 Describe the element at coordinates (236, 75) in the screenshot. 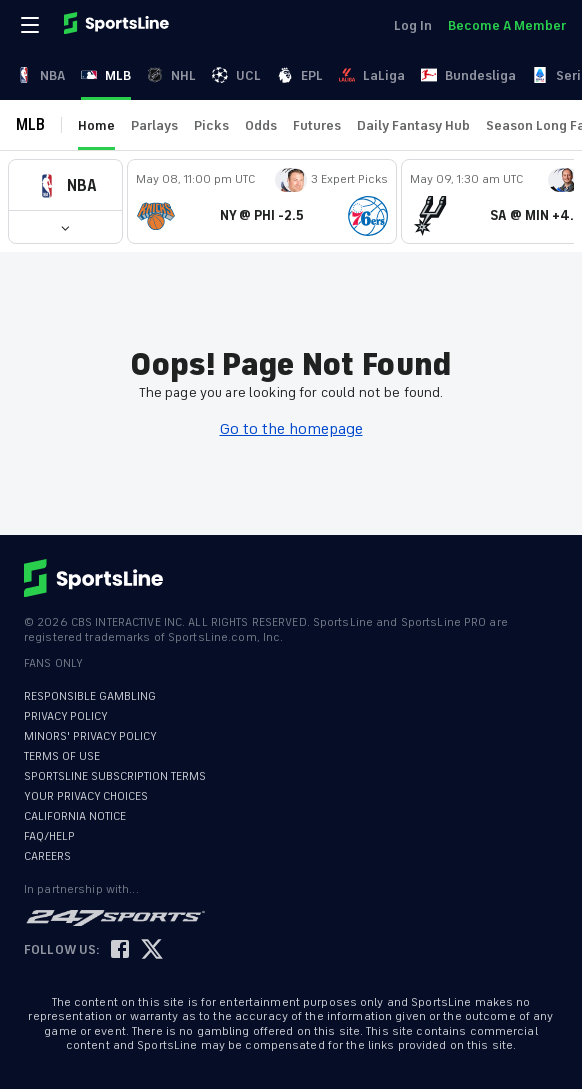

I see `UCL [link]` at that location.